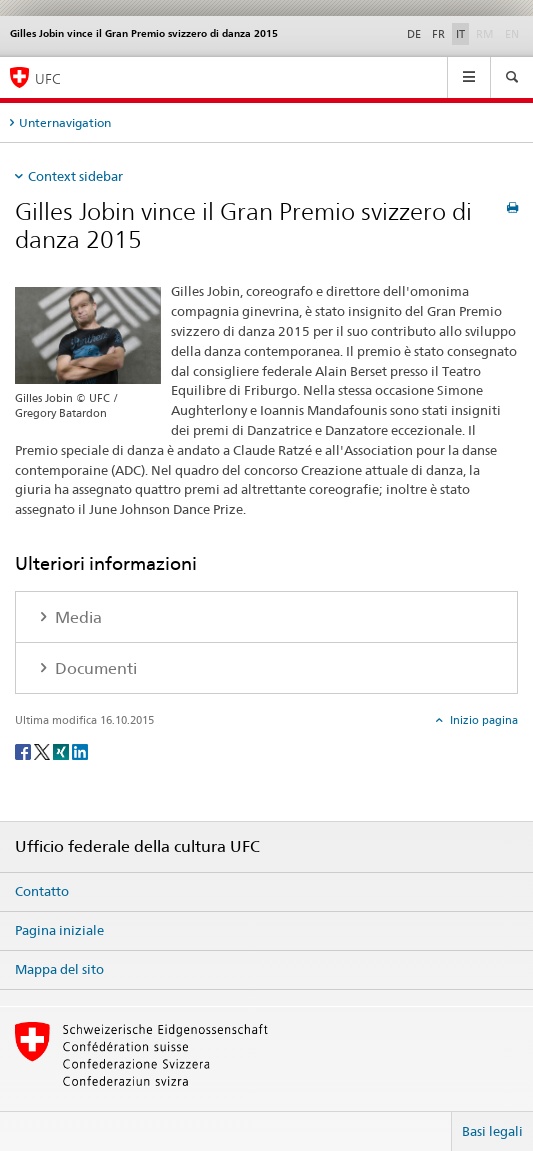 The width and height of the screenshot is (533, 1151). Describe the element at coordinates (514, 33) in the screenshot. I see `EN [inglese]` at that location.